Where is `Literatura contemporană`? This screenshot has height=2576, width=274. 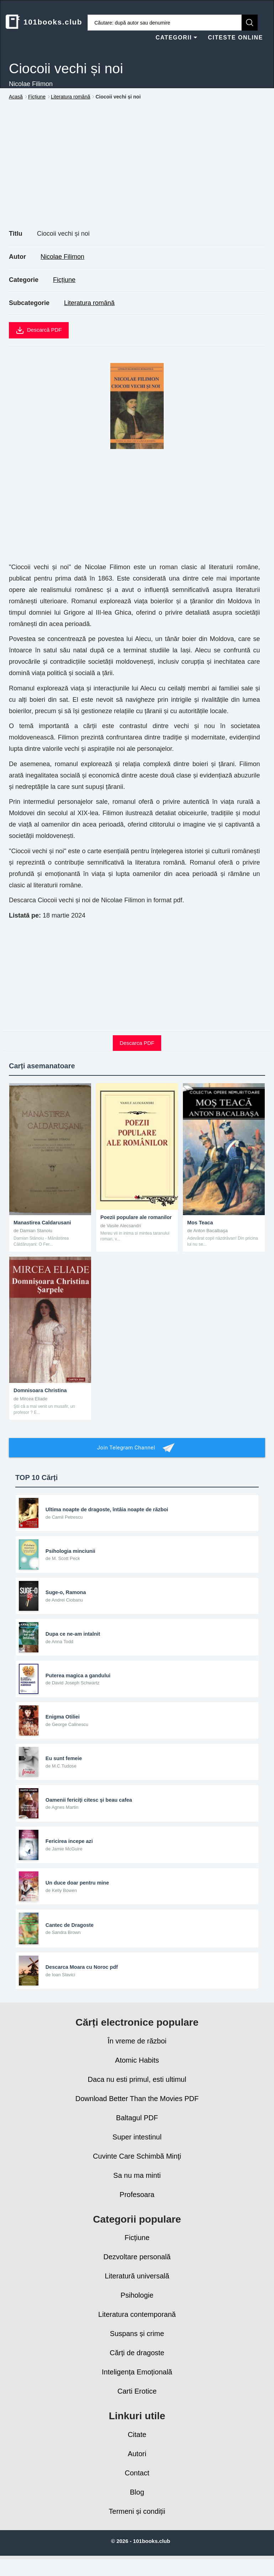
Literatura contemporană is located at coordinates (137, 2324).